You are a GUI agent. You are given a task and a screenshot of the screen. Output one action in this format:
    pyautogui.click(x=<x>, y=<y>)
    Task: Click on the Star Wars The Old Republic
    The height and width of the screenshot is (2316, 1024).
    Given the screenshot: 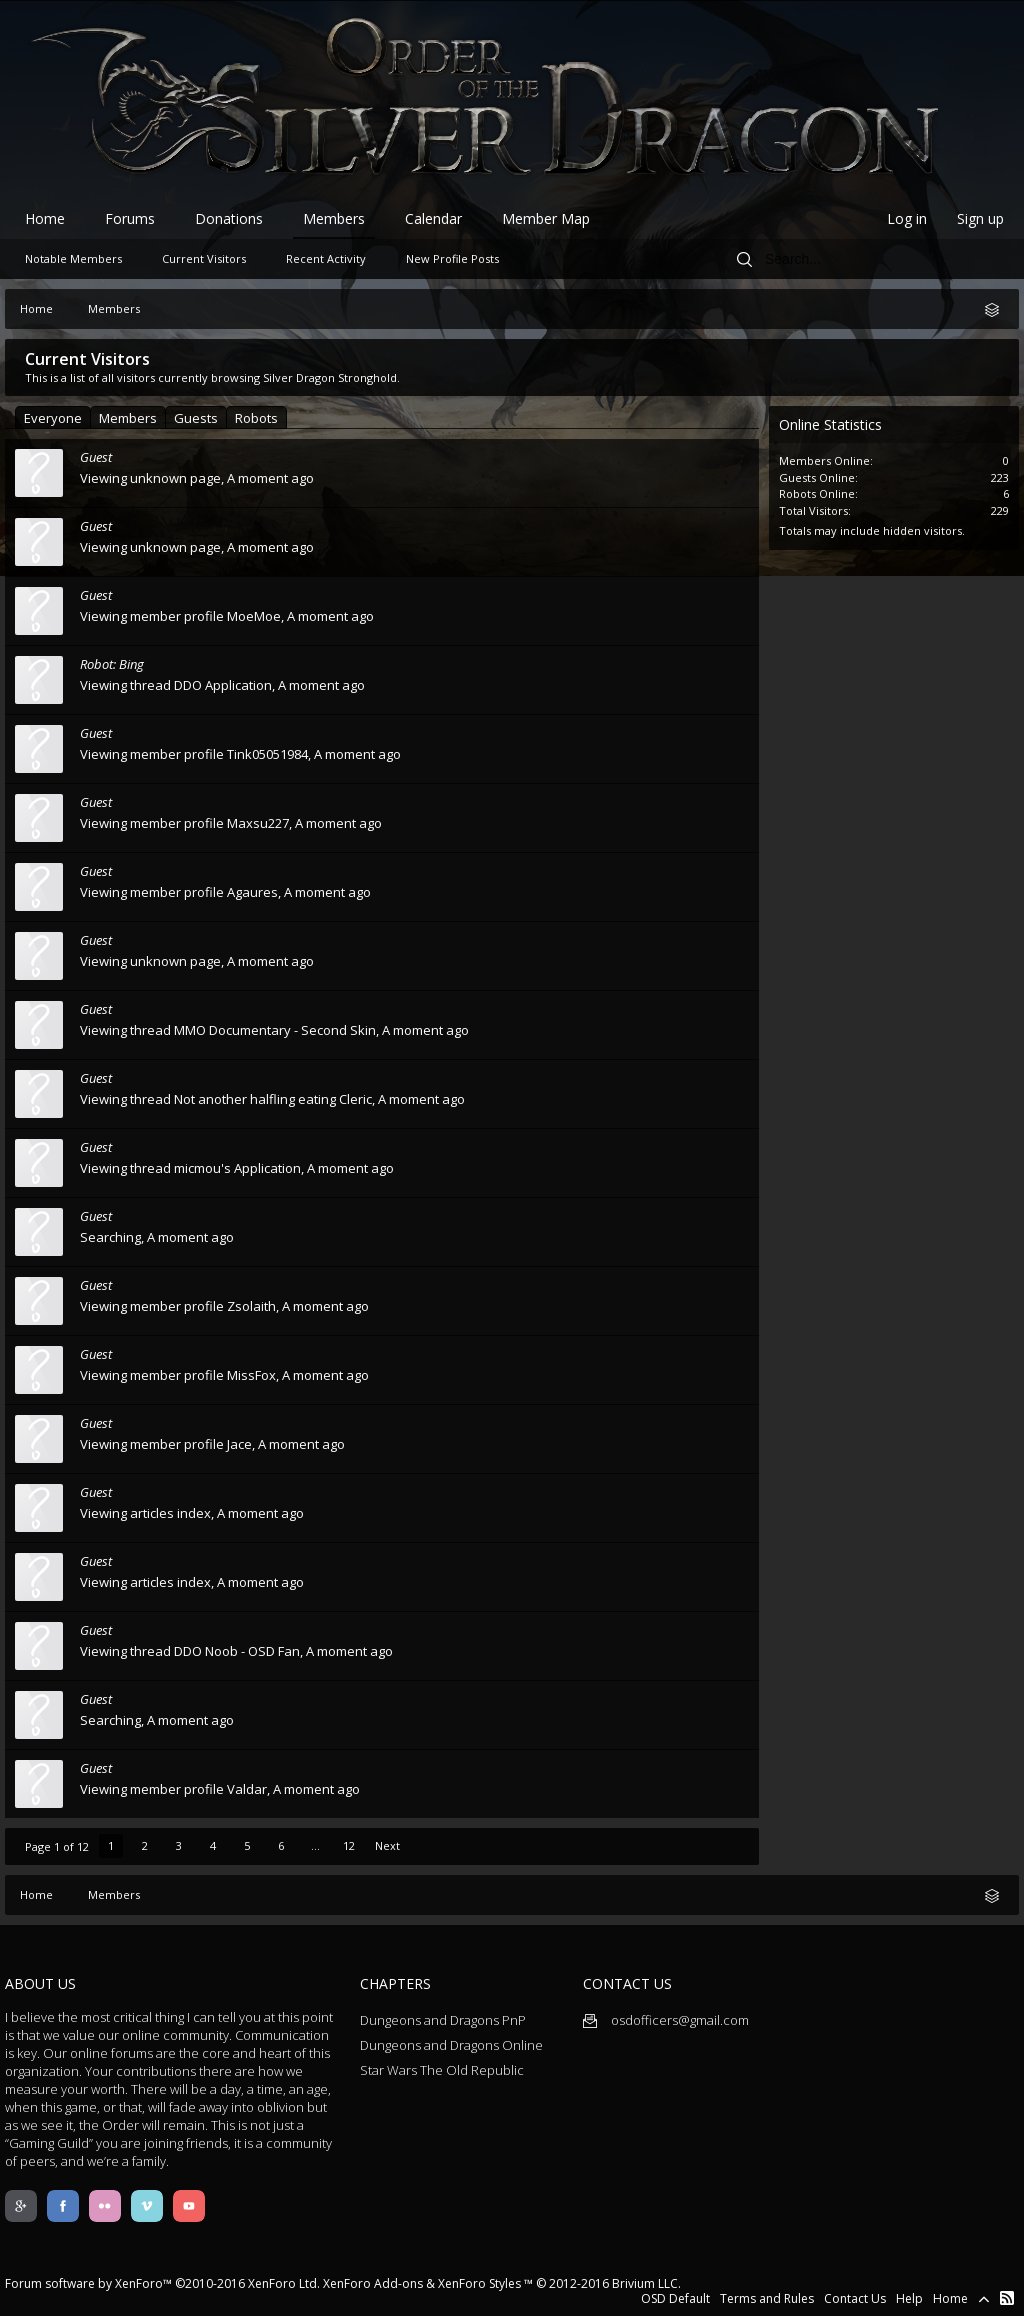 What is the action you would take?
    pyautogui.click(x=442, y=2070)
    